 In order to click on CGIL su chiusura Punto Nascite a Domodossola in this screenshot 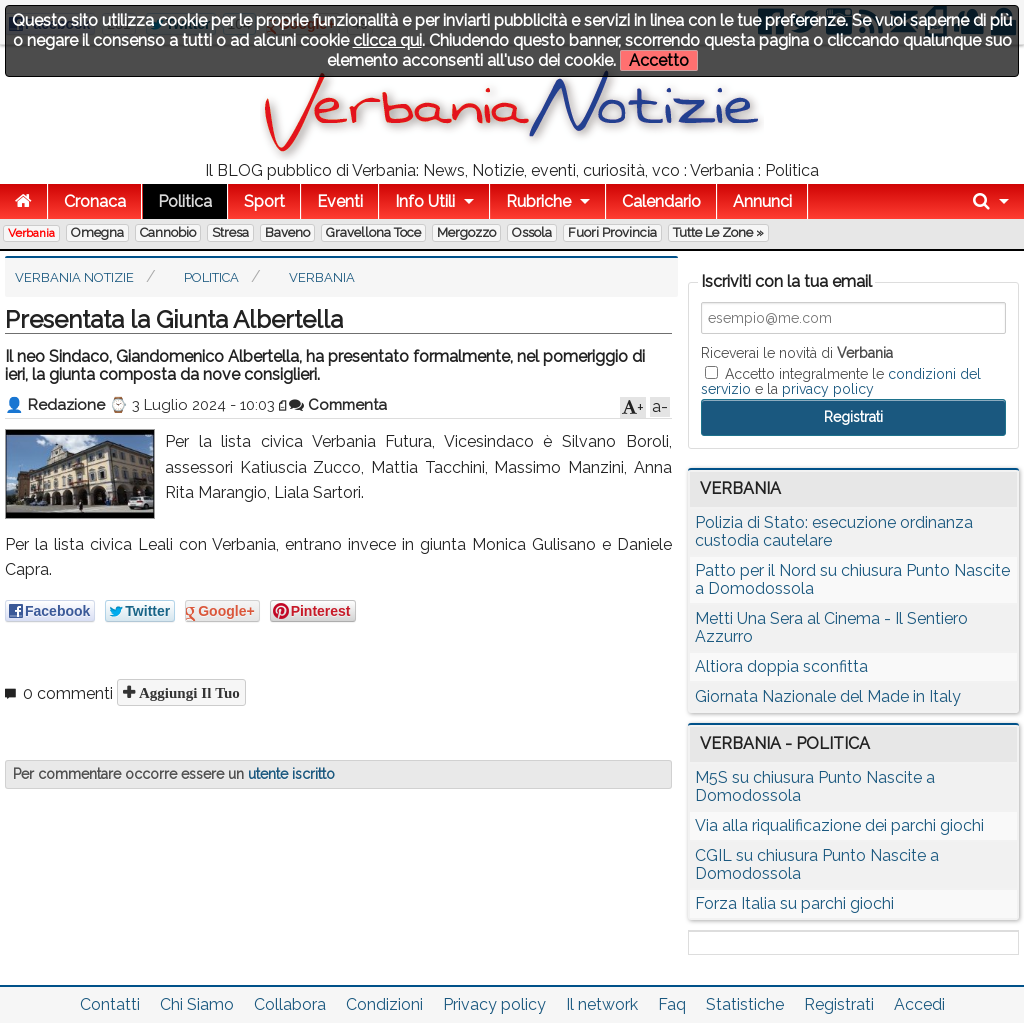, I will do `click(817, 864)`.